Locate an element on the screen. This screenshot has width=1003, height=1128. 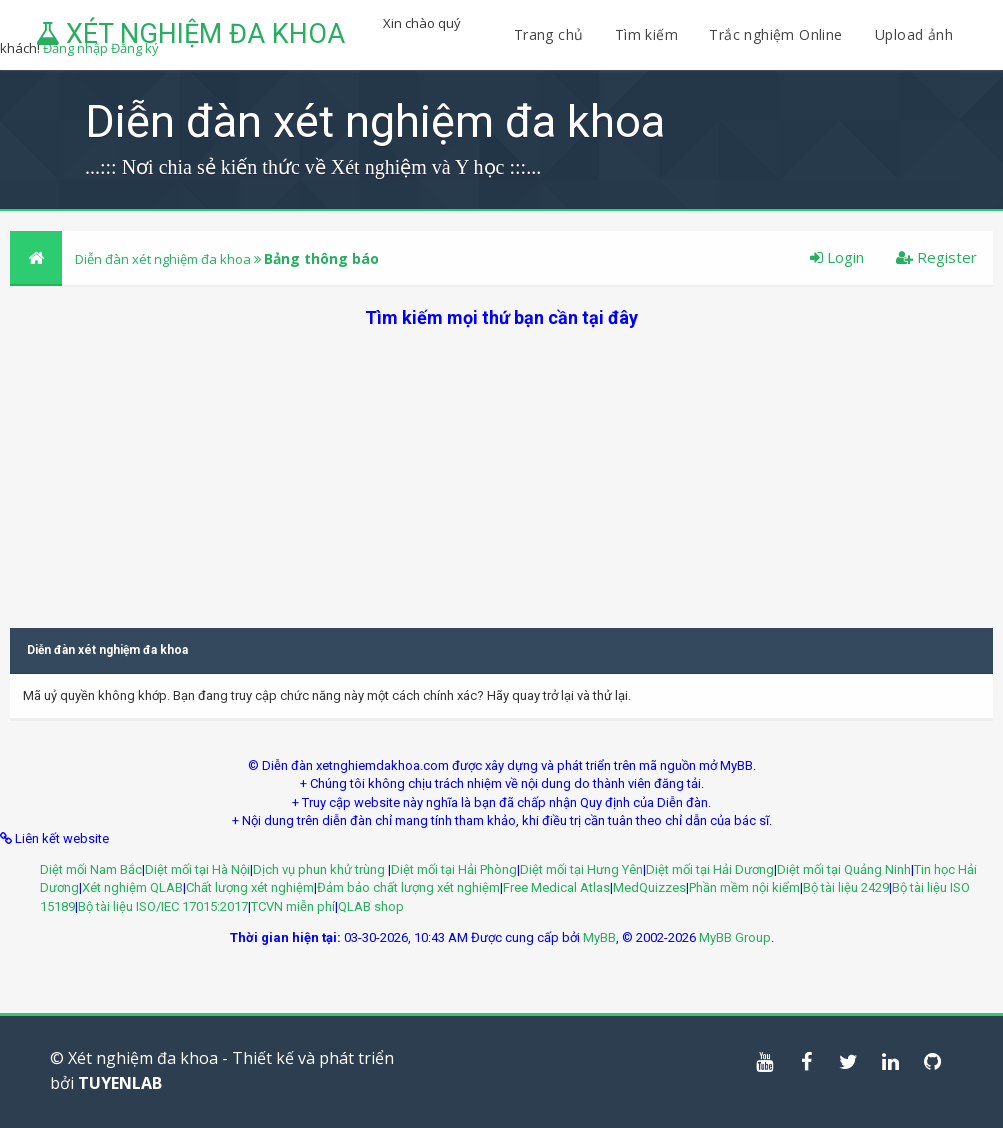
Login is located at coordinates (837, 257).